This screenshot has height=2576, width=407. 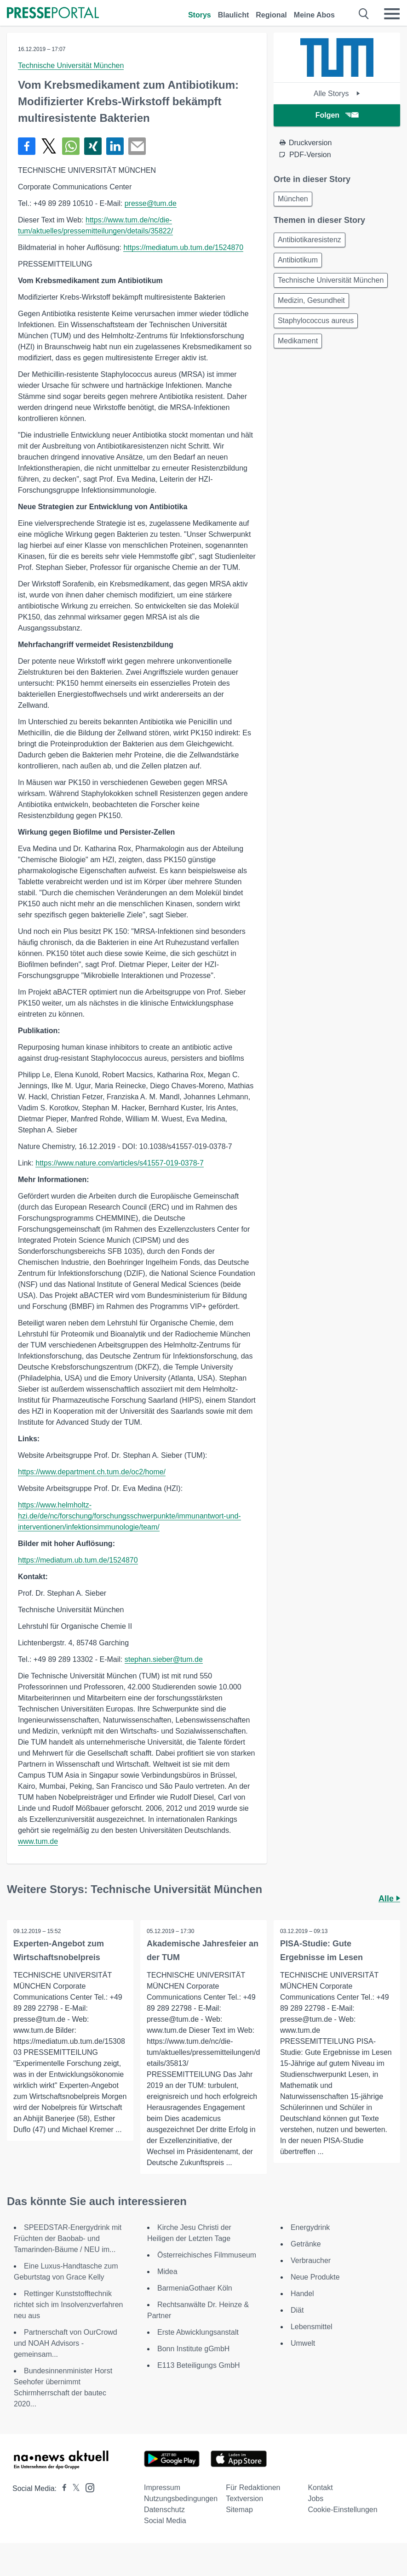 I want to click on stephan.sieber@tum.de, so click(x=164, y=1659).